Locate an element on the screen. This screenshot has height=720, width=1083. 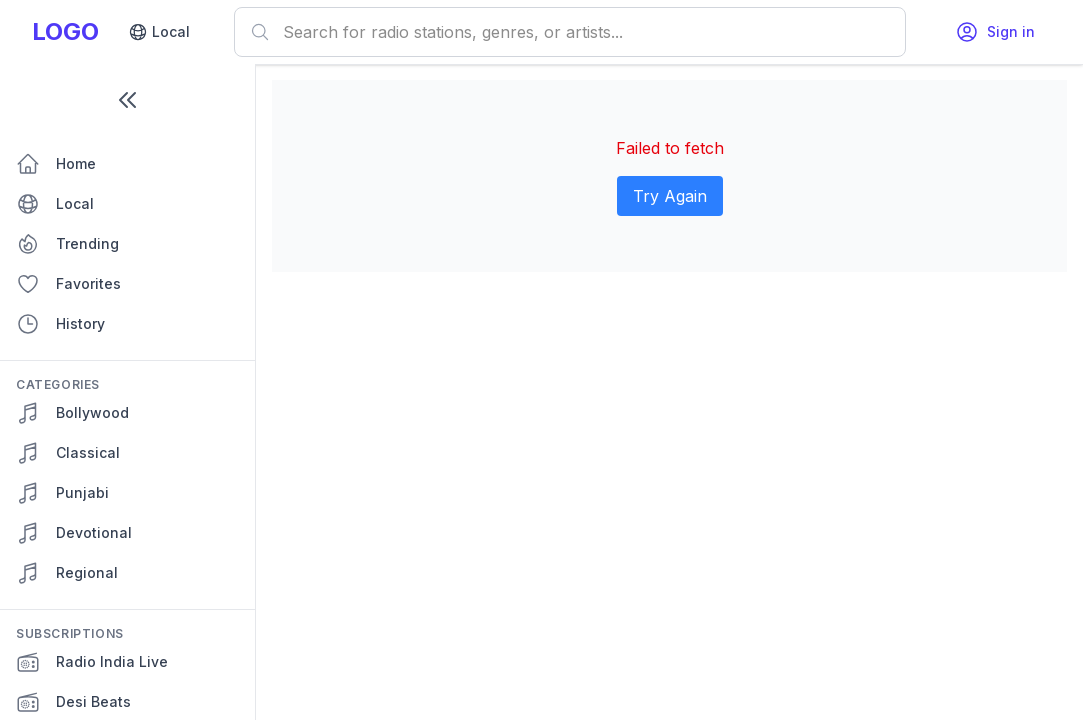
Try Again is located at coordinates (670, 196).